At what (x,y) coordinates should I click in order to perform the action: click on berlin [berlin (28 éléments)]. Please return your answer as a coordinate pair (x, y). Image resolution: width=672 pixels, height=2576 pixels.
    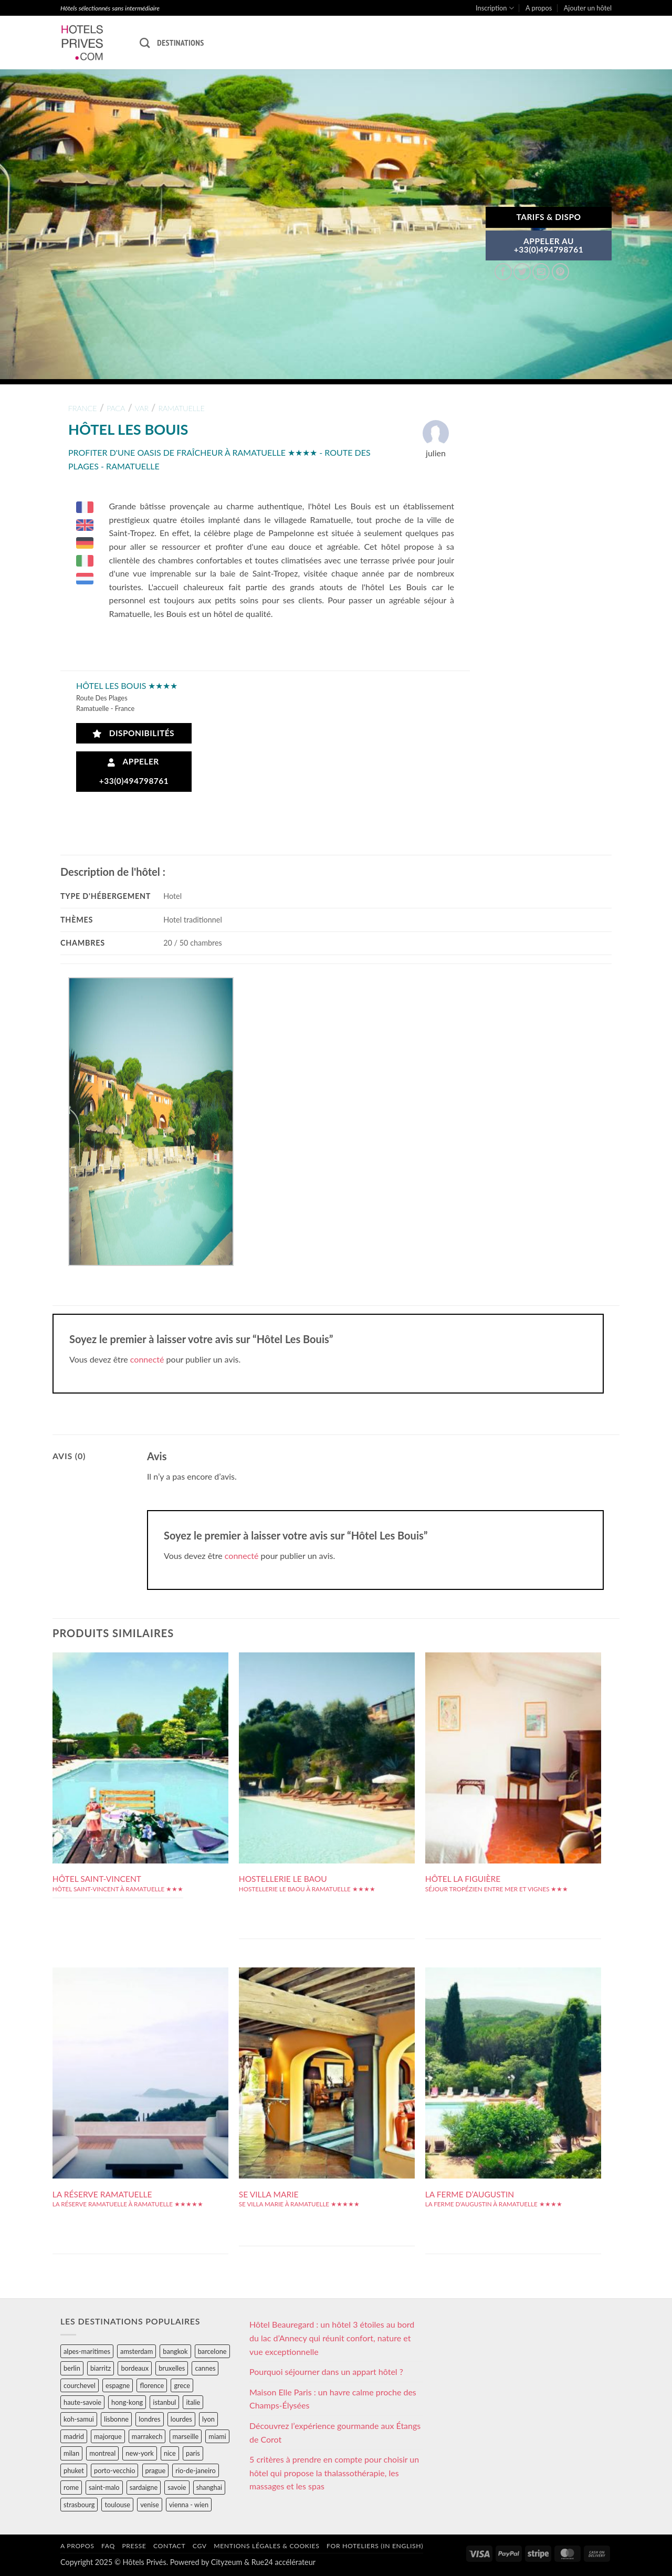
    Looking at the image, I should click on (72, 2368).